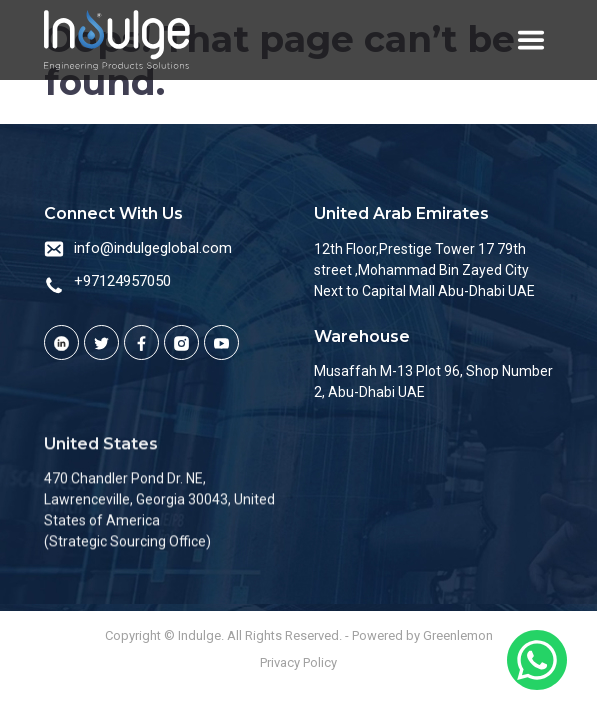 The image size is (597, 720). What do you see at coordinates (298, 662) in the screenshot?
I see `Privacy Policy` at bounding box center [298, 662].